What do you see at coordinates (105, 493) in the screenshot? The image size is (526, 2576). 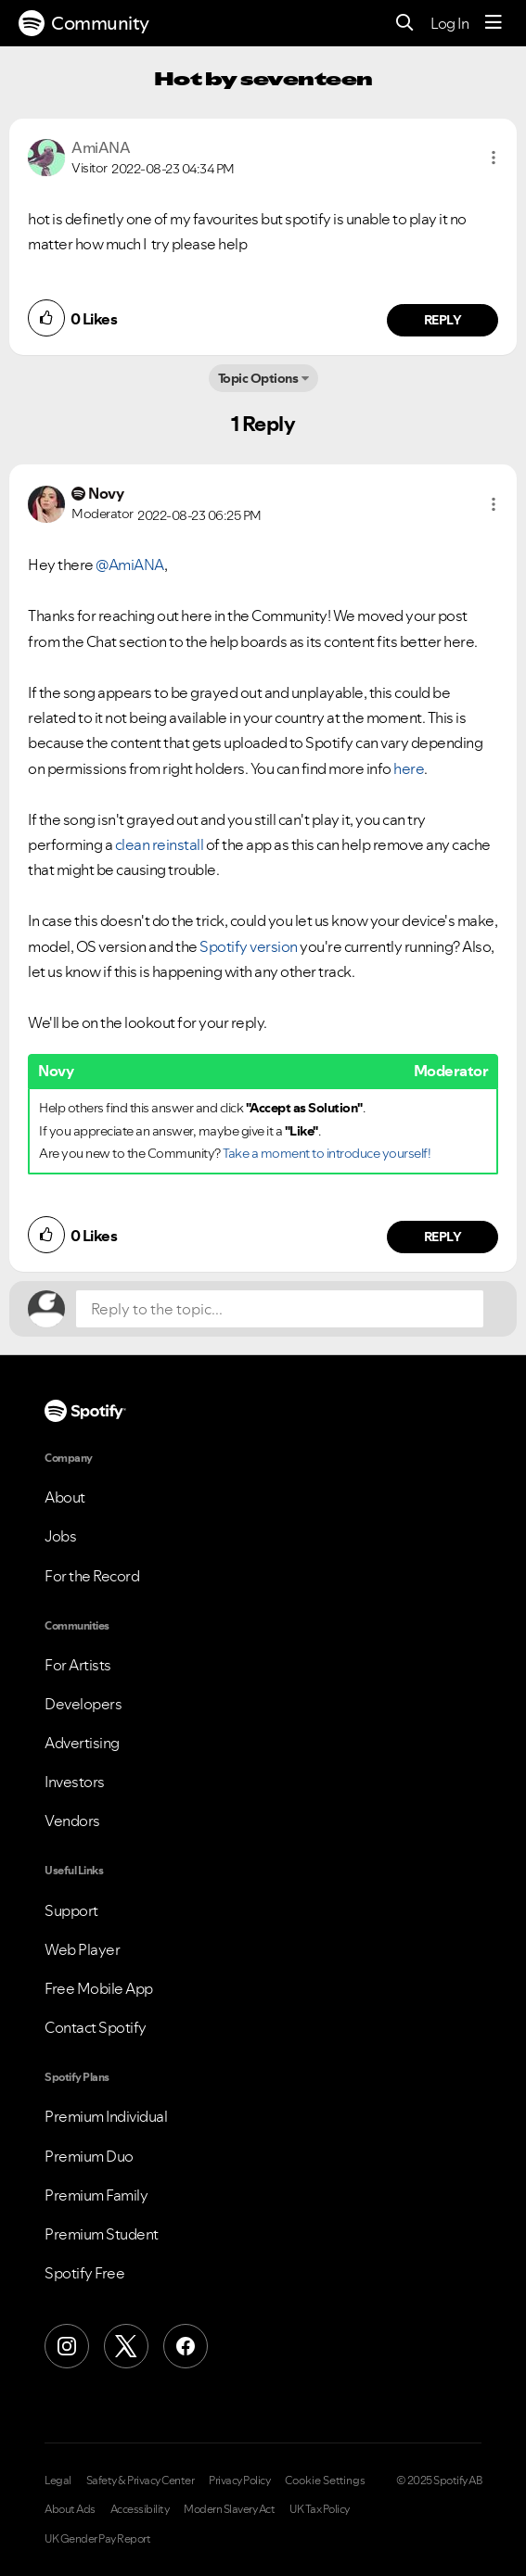 I see `[View Profile of Novy]` at bounding box center [105, 493].